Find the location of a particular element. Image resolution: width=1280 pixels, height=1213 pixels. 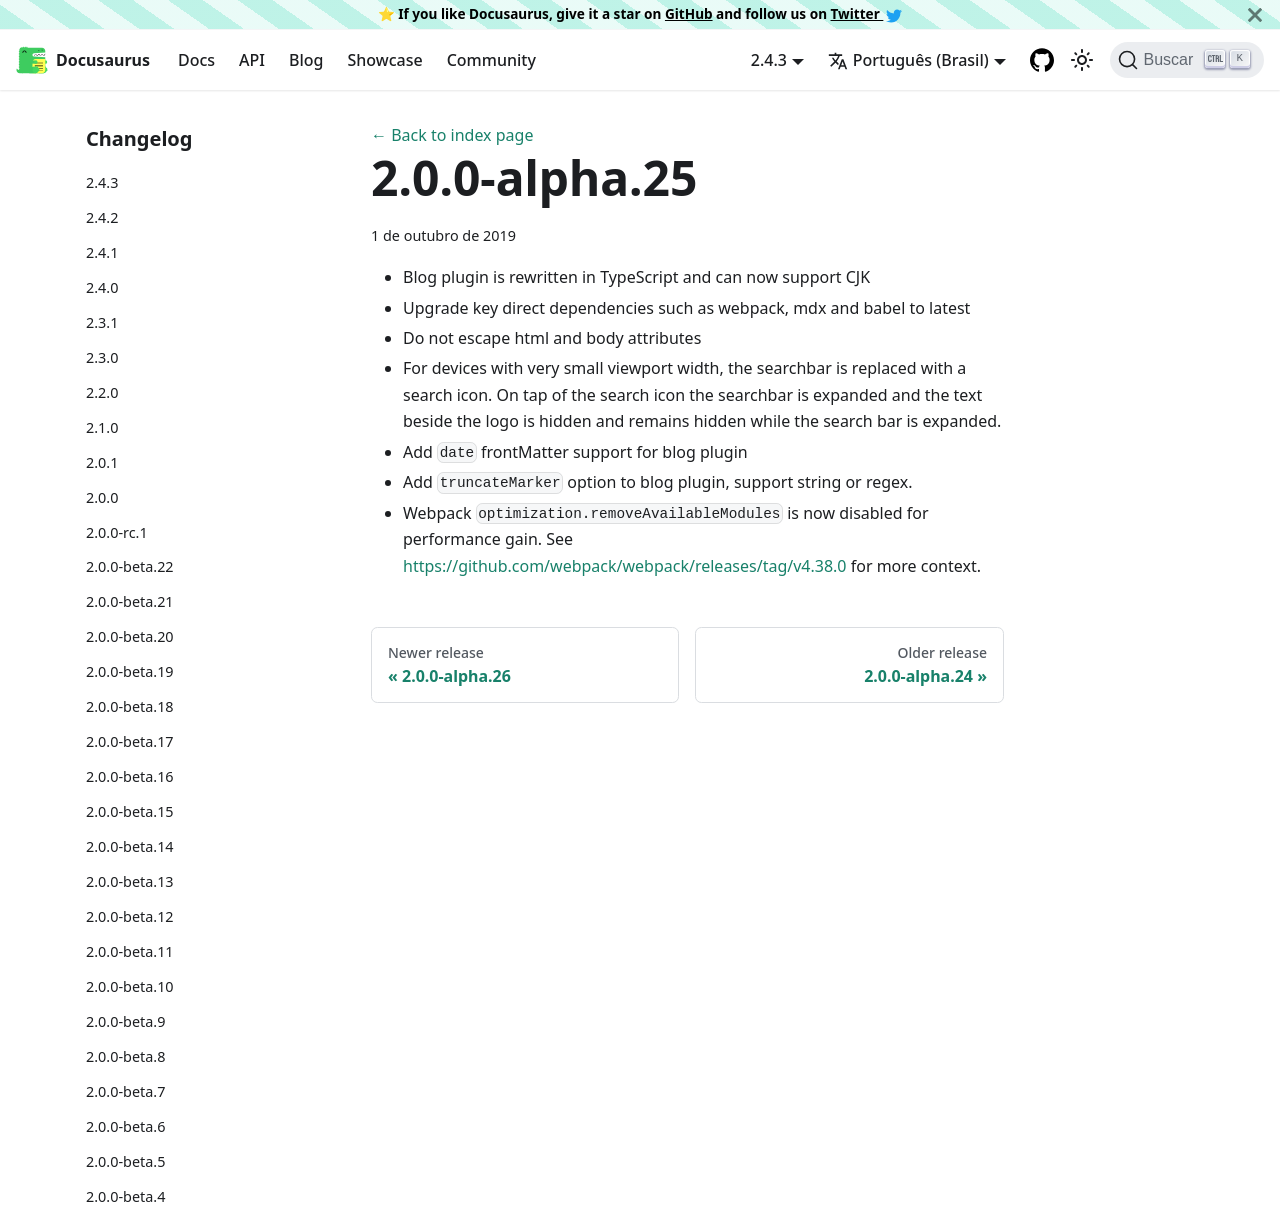

2.1.0 is located at coordinates (102, 427).